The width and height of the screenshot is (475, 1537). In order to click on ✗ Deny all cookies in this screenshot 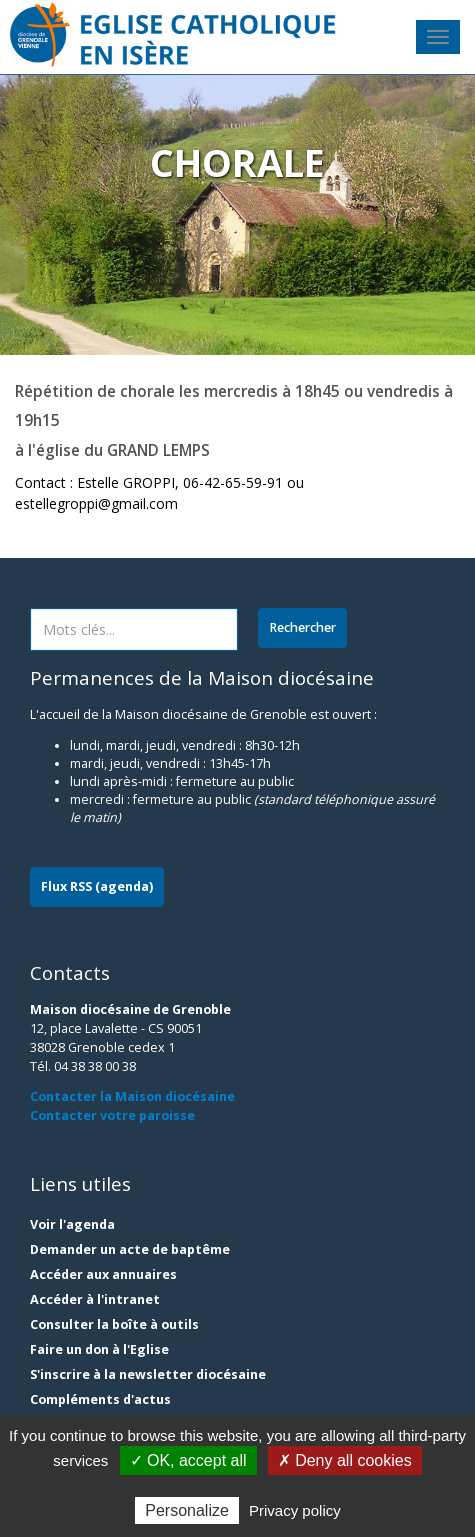, I will do `click(345, 1460)`.